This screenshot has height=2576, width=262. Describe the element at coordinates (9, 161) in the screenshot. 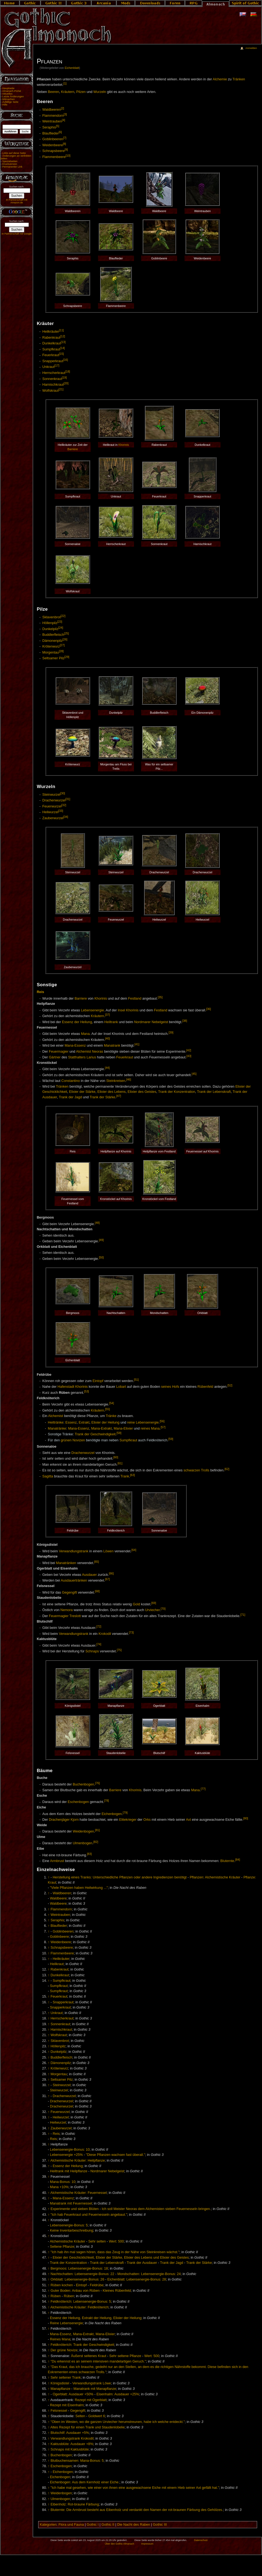

I see `Spezialseiten` at that location.